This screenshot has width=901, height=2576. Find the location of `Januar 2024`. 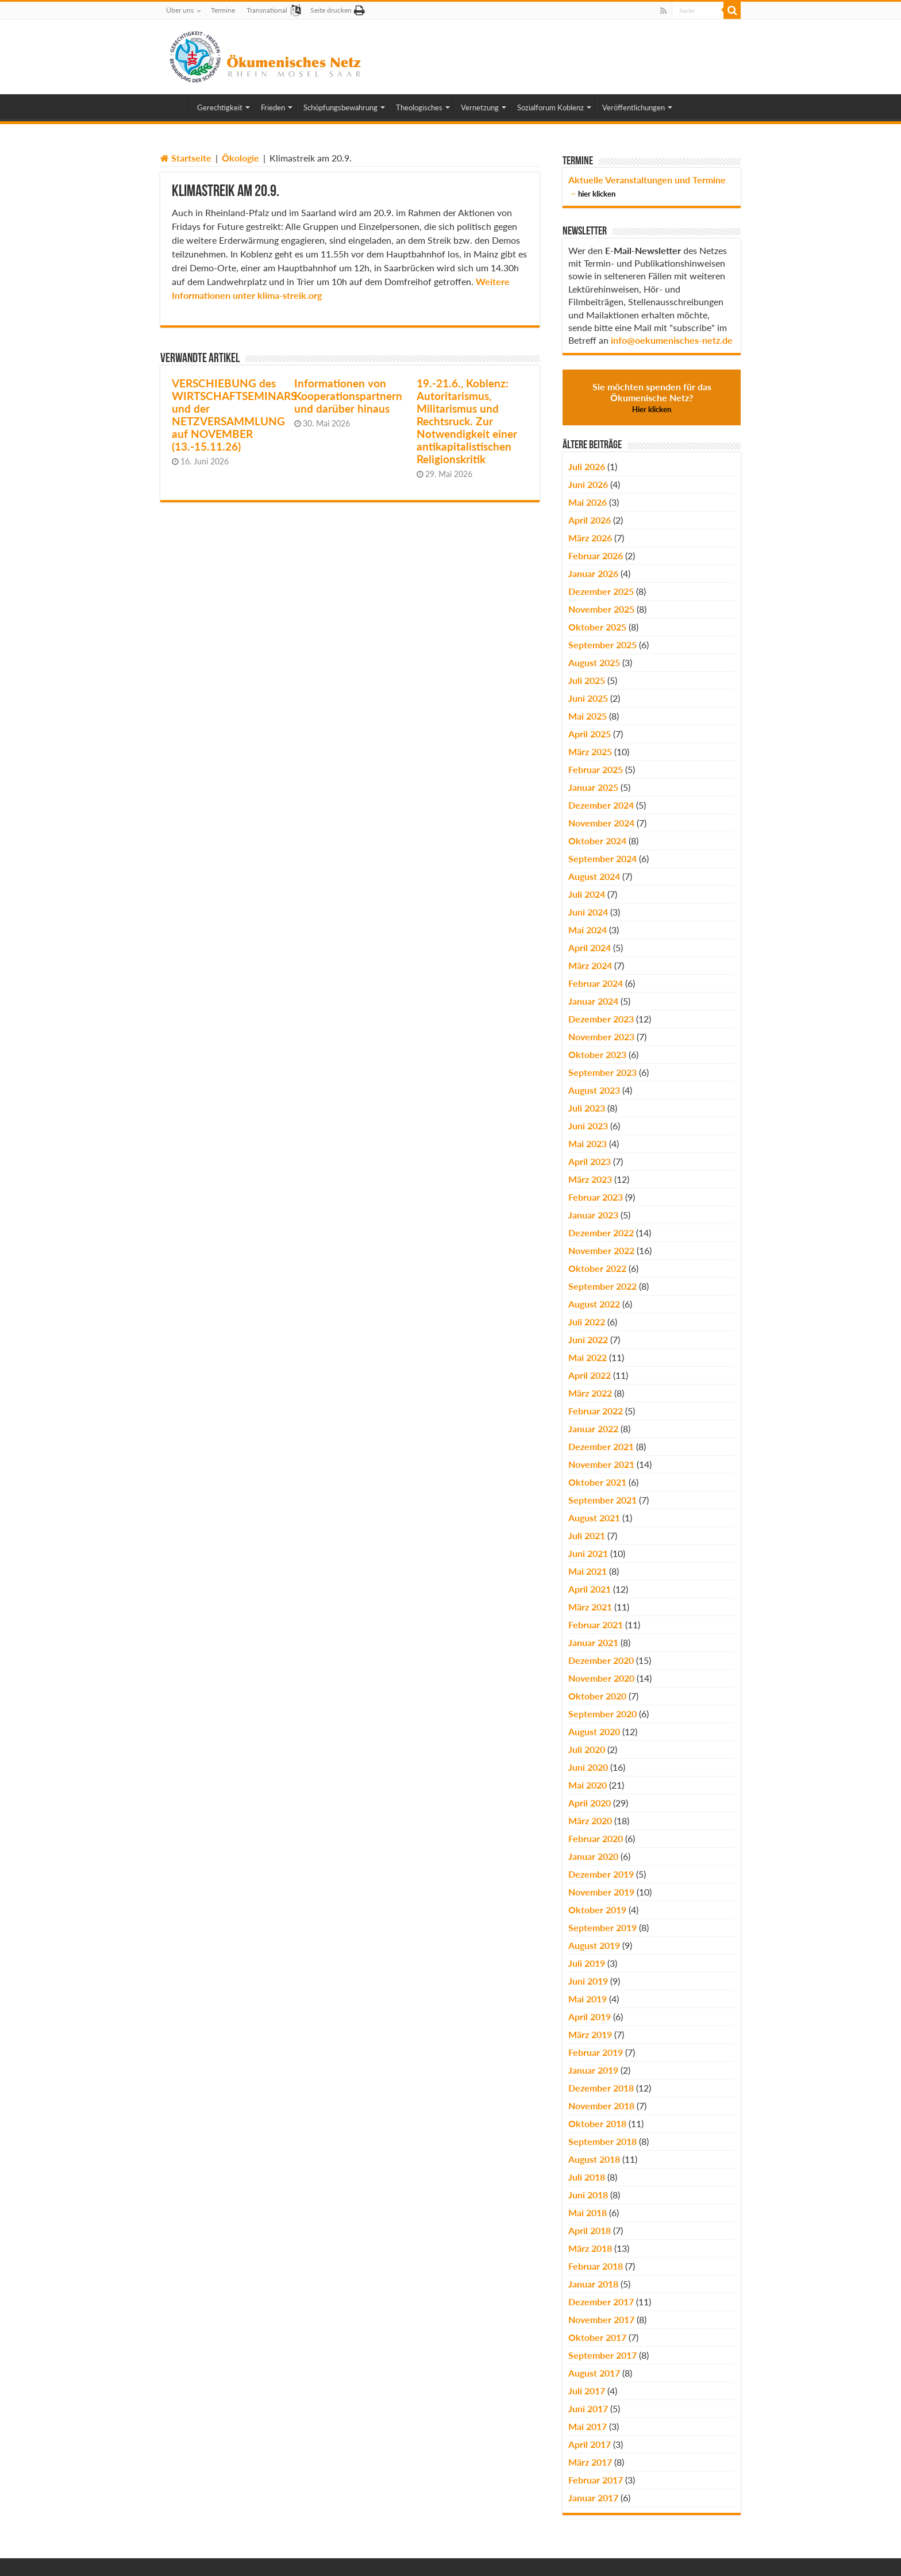

Januar 2024 is located at coordinates (593, 1000).